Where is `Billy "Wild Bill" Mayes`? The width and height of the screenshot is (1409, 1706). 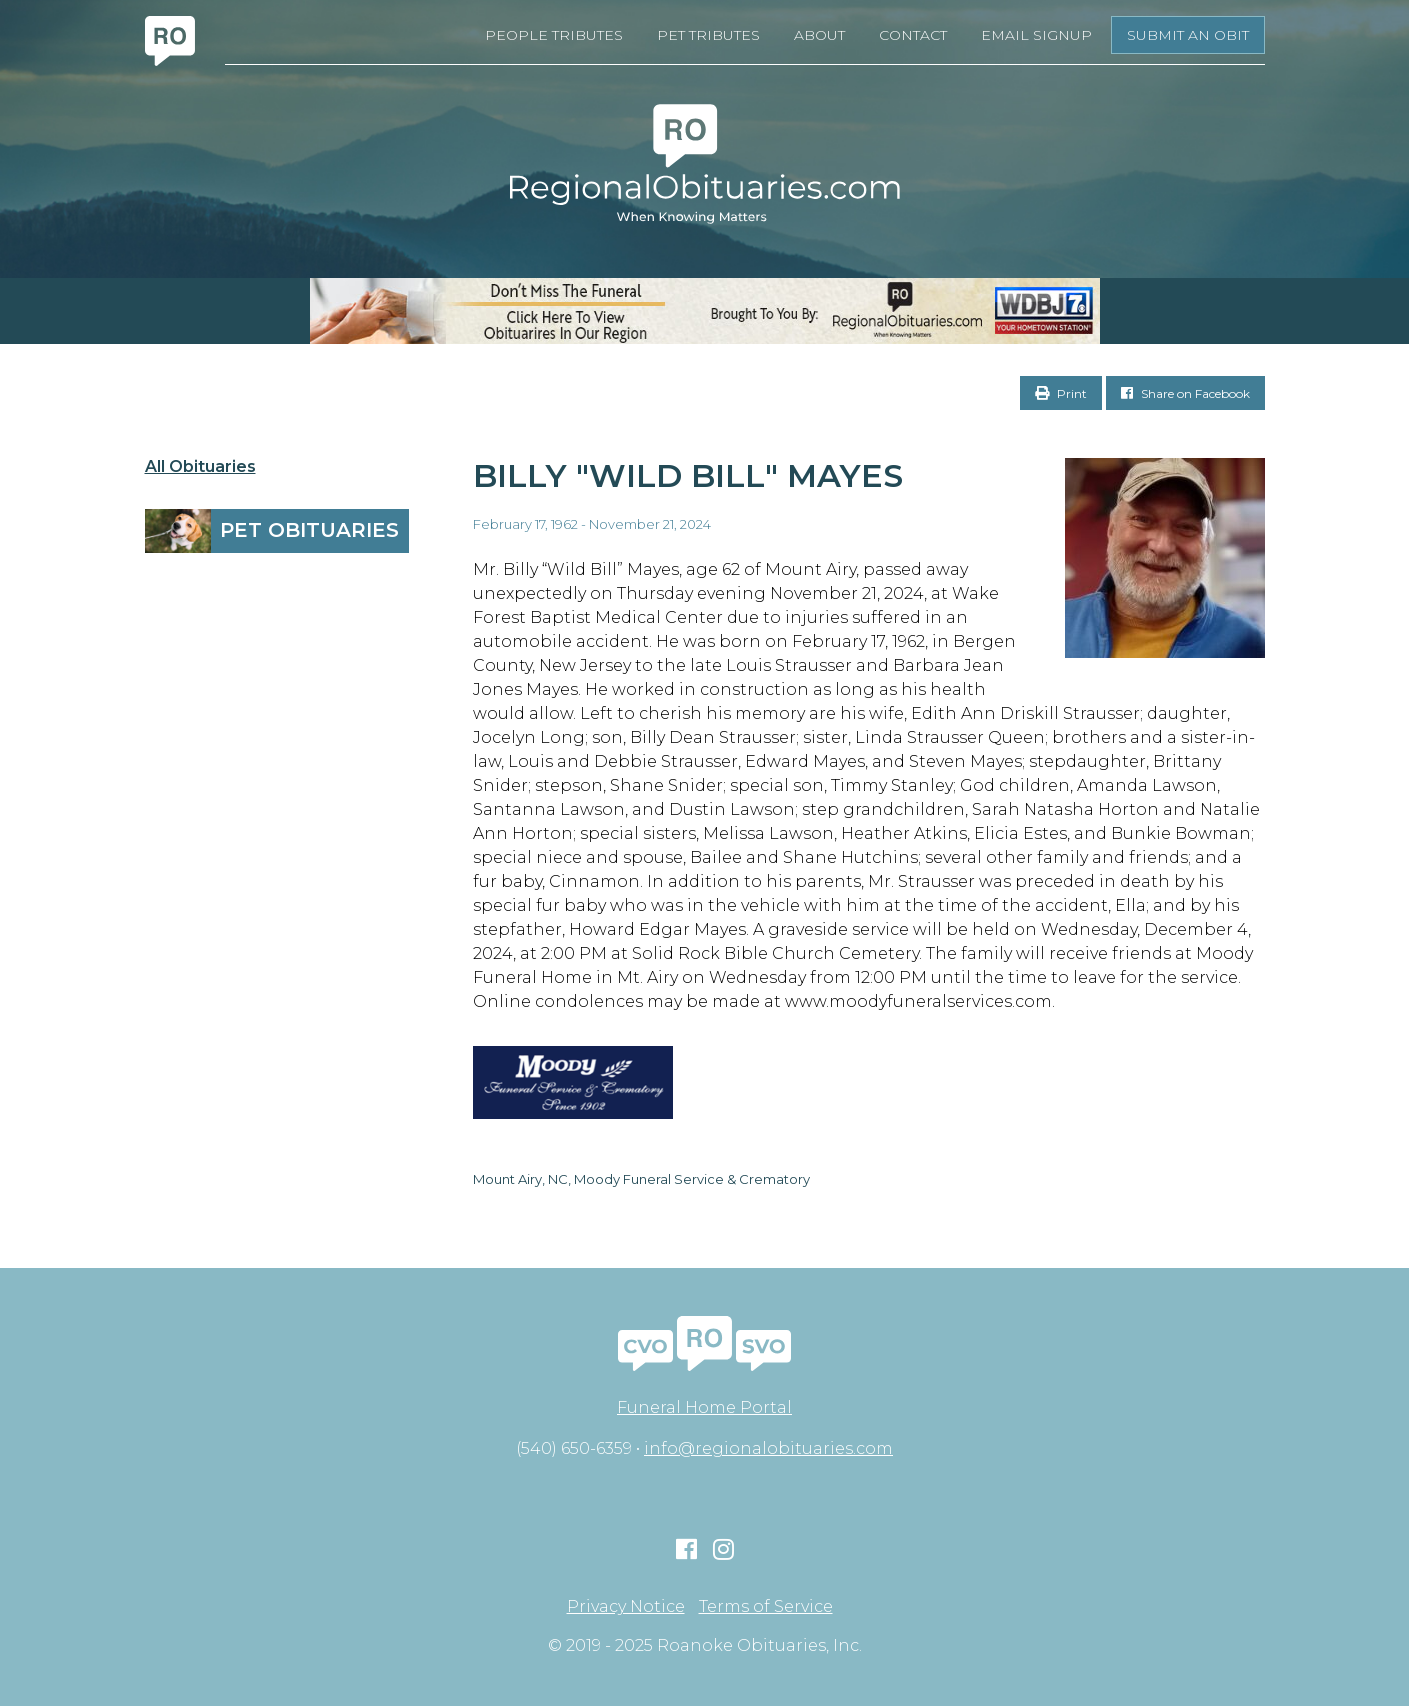
Billy "Wild Bill" Mayes is located at coordinates (688, 475).